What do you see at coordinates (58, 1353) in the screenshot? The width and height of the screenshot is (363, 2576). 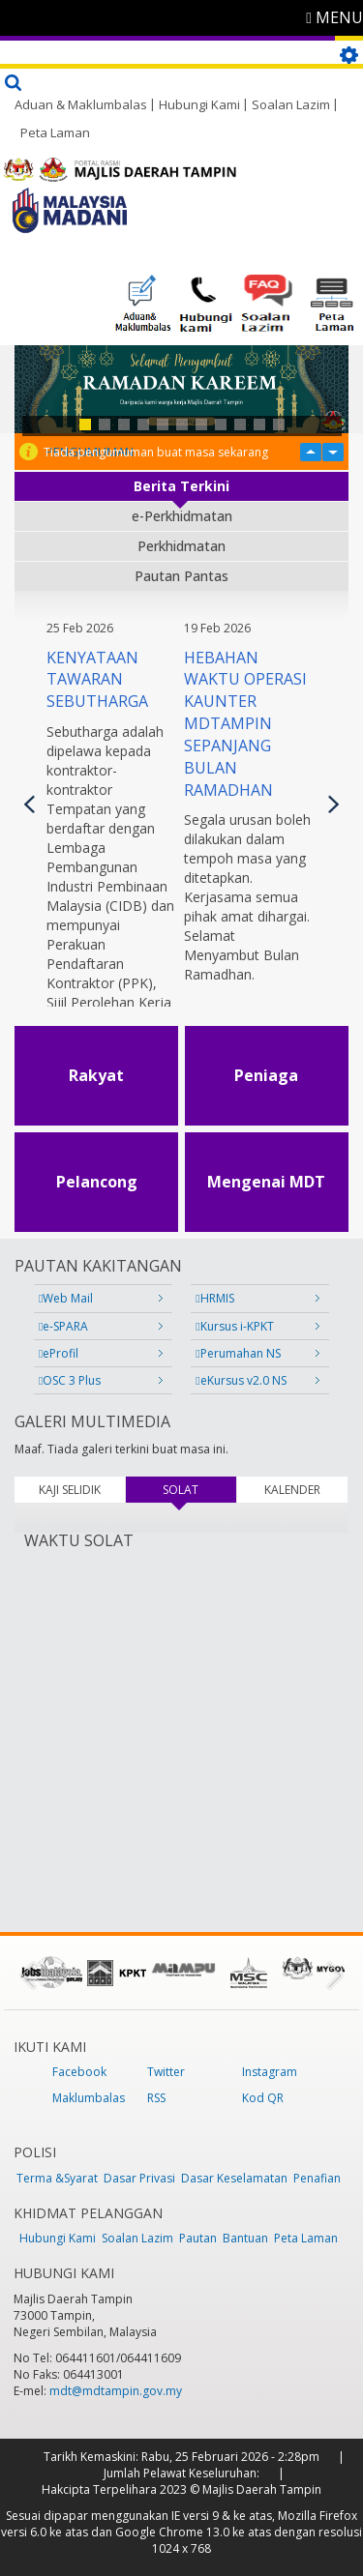 I see `eProfil` at bounding box center [58, 1353].